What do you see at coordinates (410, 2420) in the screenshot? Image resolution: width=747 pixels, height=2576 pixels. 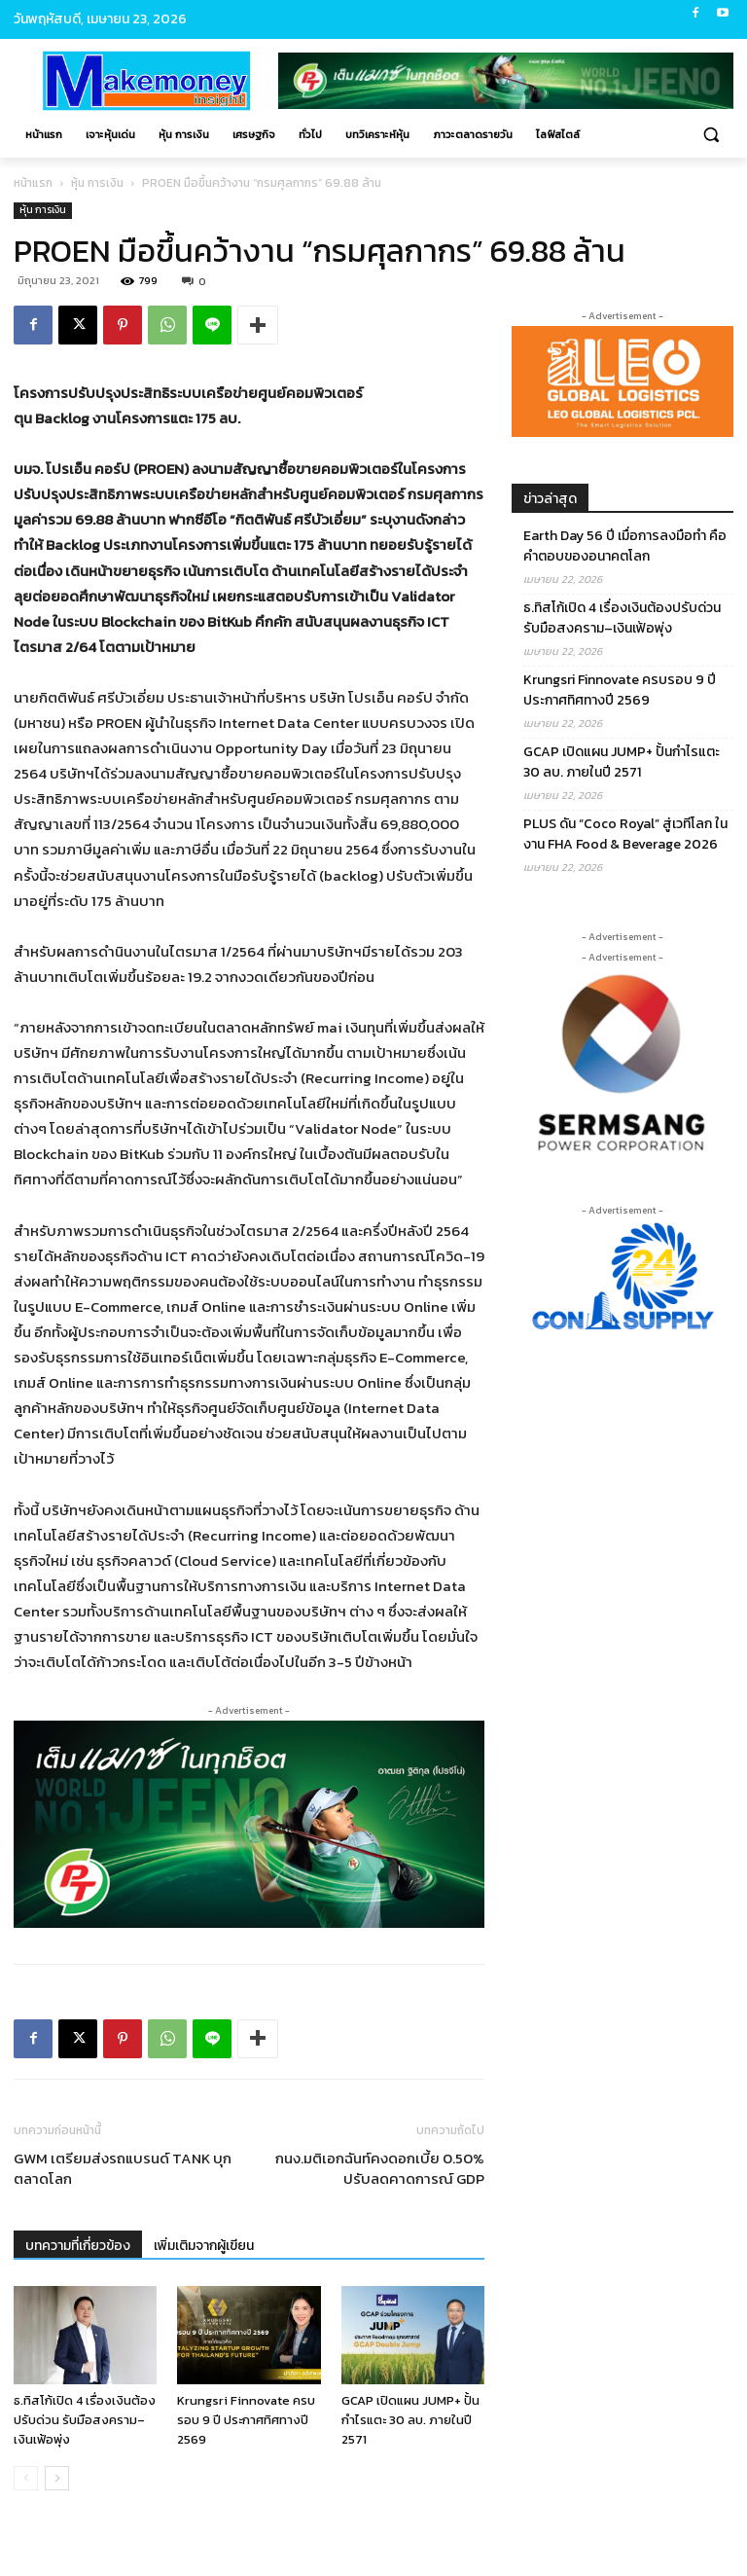 I see `GCAP เปิดแผน JUMP+ ปั้นกำไรแตะ 30 ลบ. ภายในปี 2571` at bounding box center [410, 2420].